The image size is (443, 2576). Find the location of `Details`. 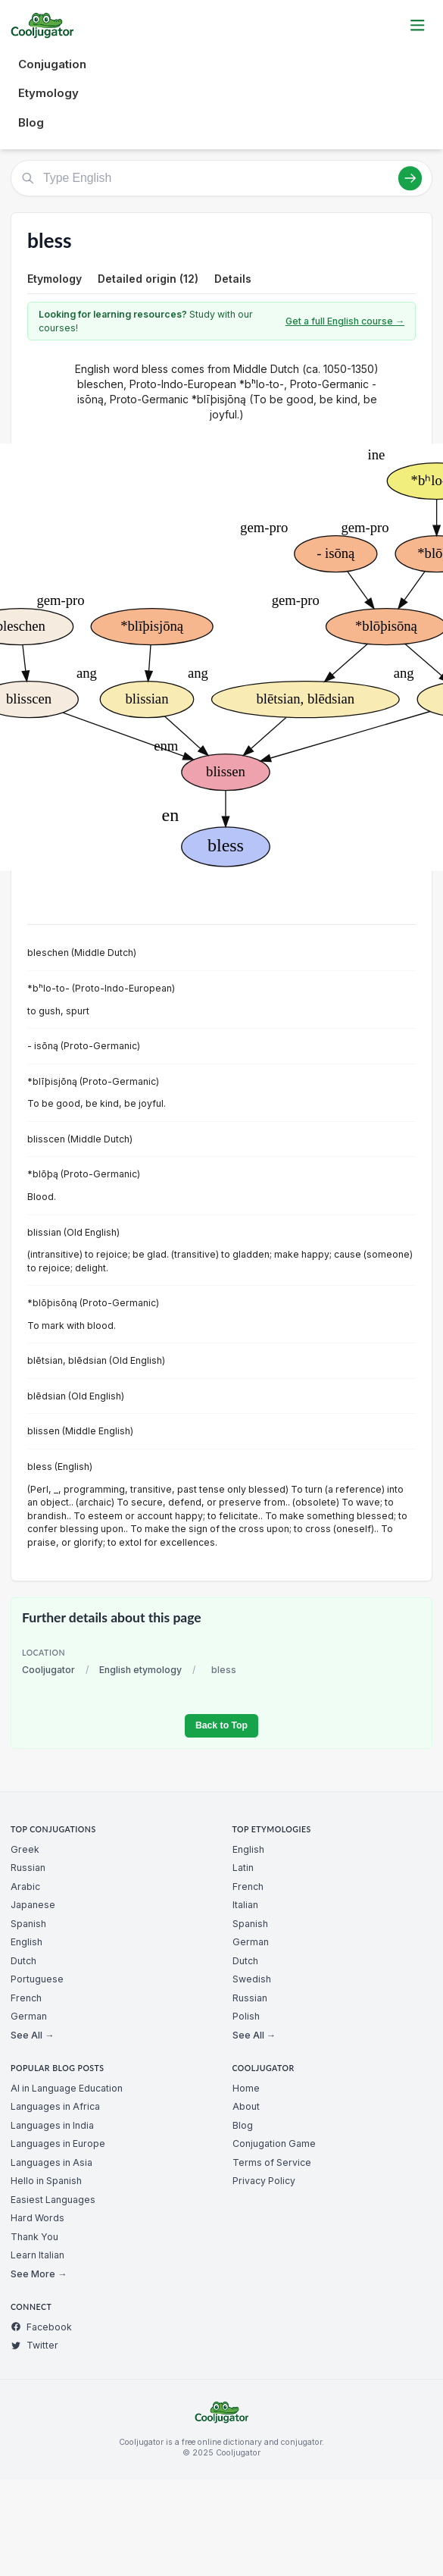

Details is located at coordinates (232, 278).